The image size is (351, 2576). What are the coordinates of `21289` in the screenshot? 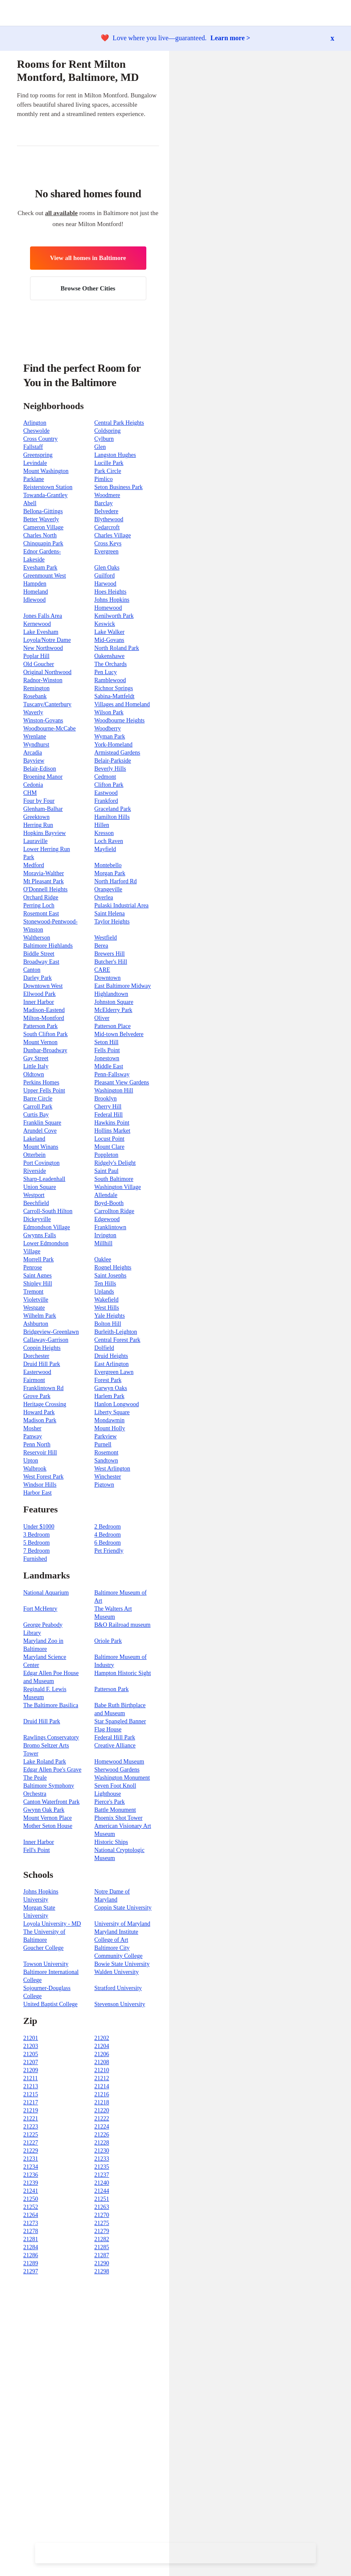 It's located at (30, 2263).